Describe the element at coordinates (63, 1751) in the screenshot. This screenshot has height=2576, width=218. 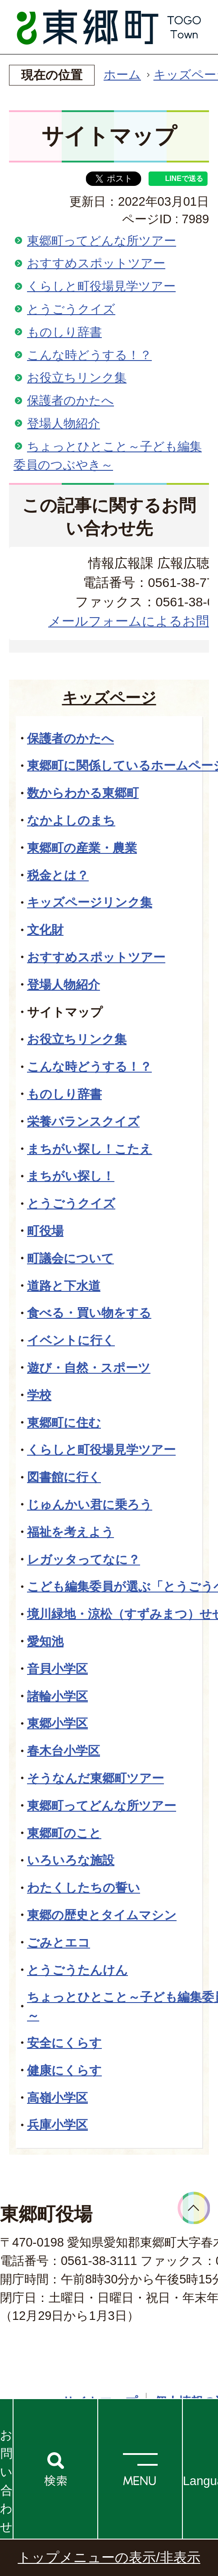
I see `春木台小学区` at that location.